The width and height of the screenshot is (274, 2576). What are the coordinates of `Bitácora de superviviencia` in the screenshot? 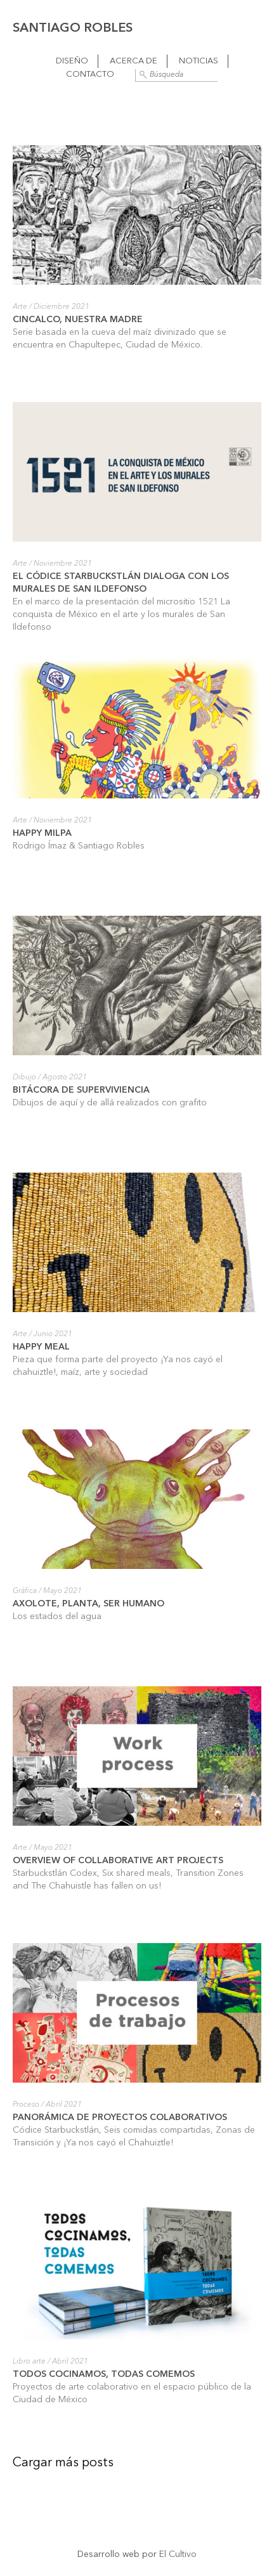 It's located at (81, 1090).